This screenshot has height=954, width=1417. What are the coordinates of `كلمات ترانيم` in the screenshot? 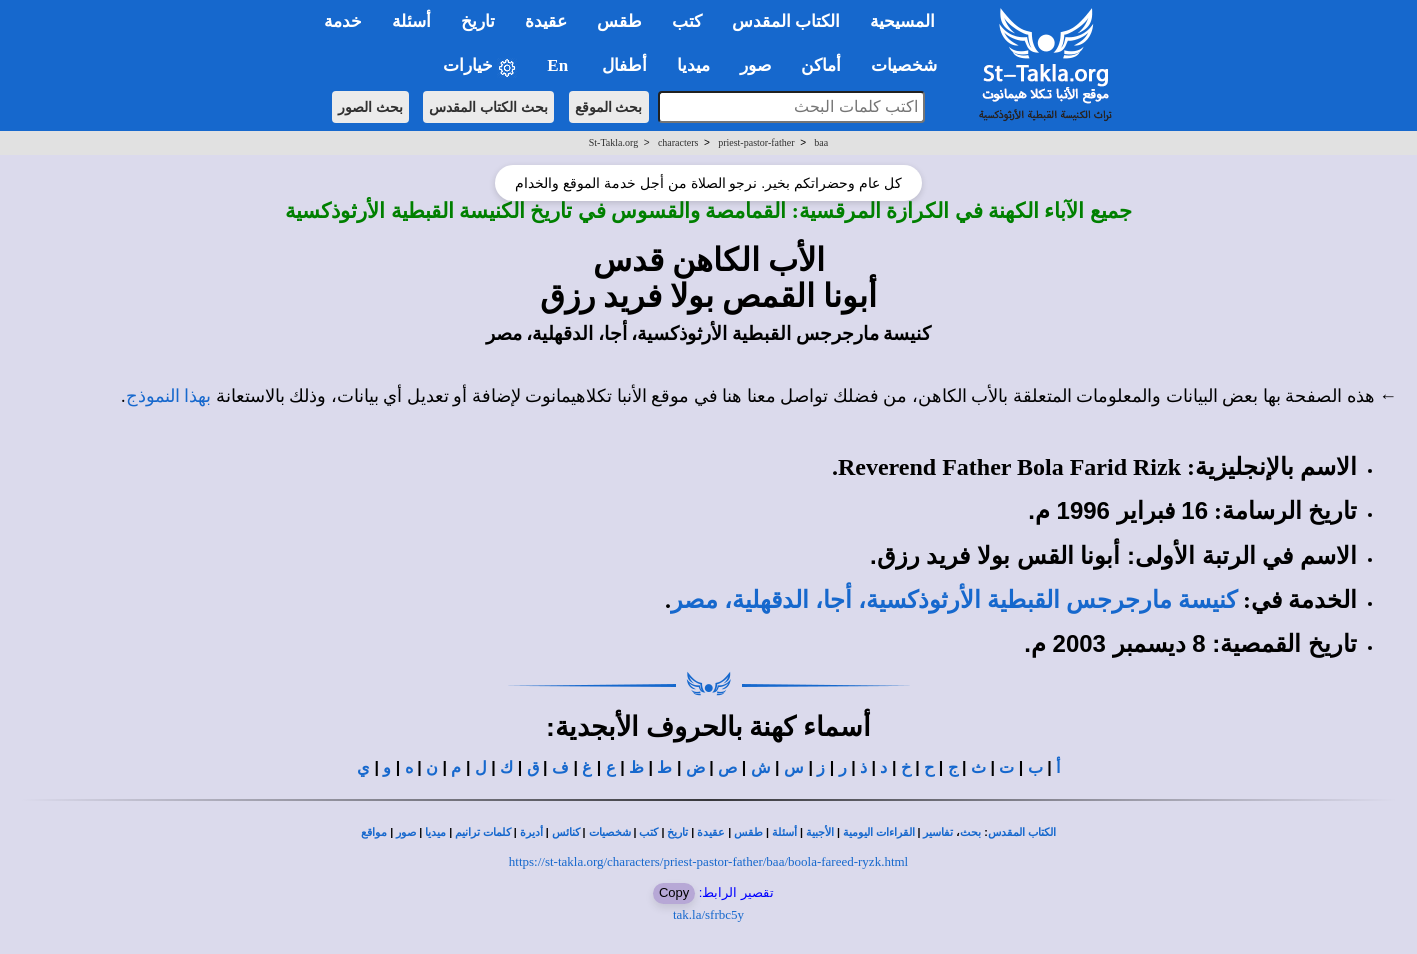 It's located at (483, 832).